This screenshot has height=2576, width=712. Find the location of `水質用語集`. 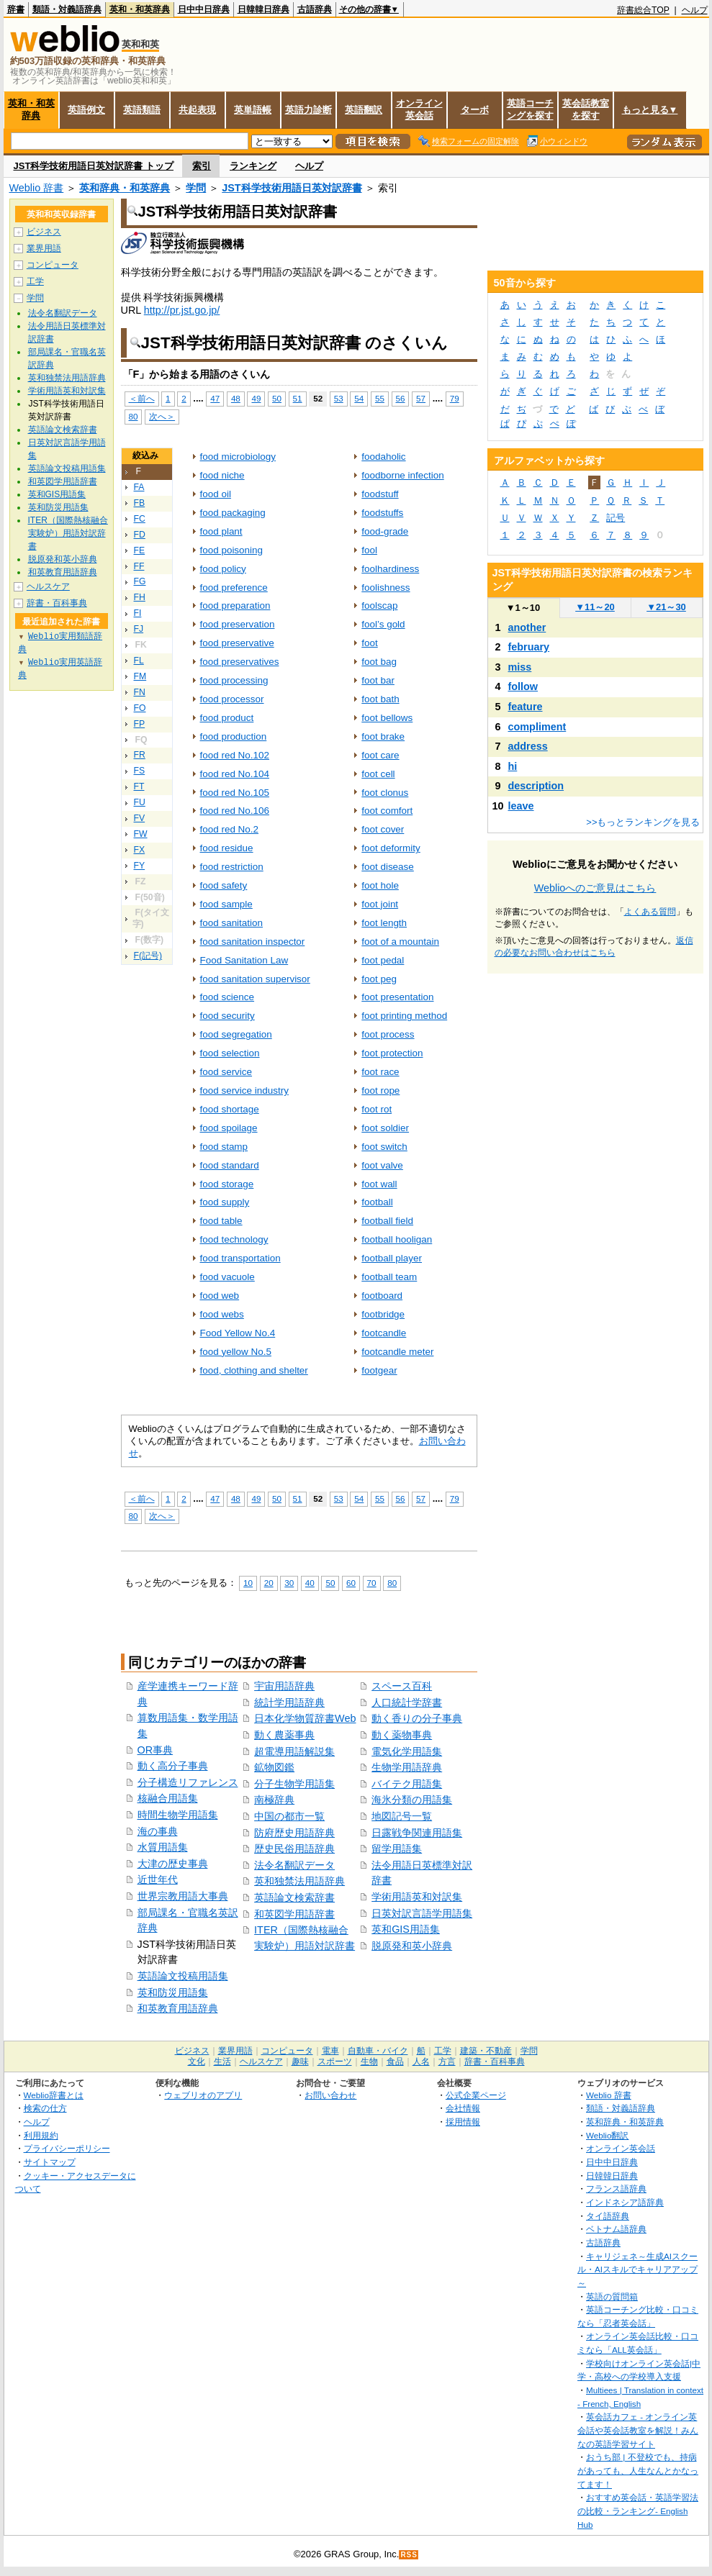

水質用語集 is located at coordinates (163, 1847).